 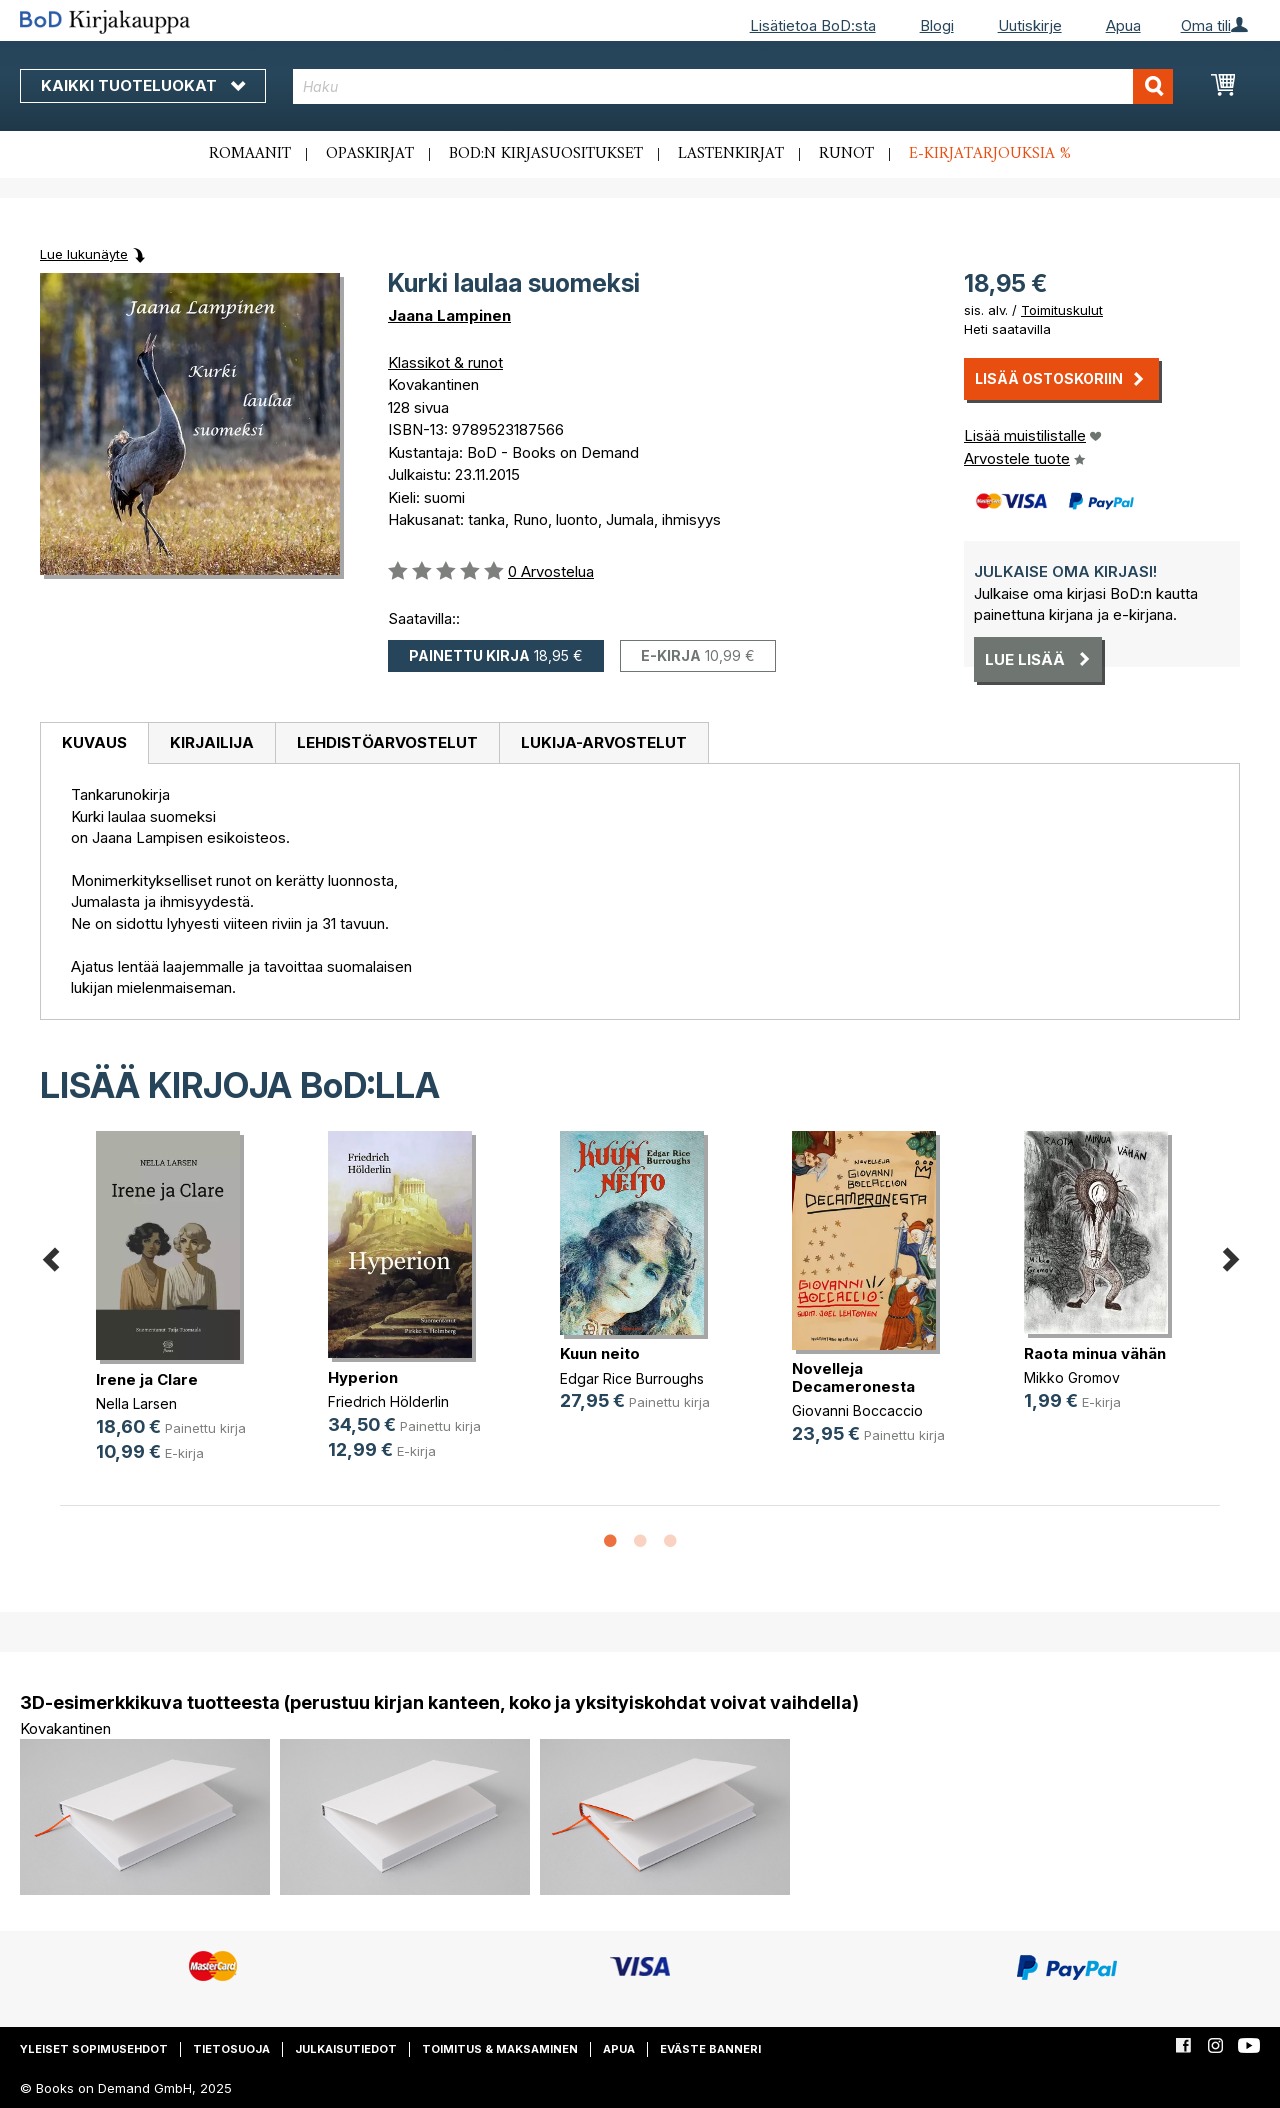 What do you see at coordinates (600, 1353) in the screenshot?
I see `Kuun neito` at bounding box center [600, 1353].